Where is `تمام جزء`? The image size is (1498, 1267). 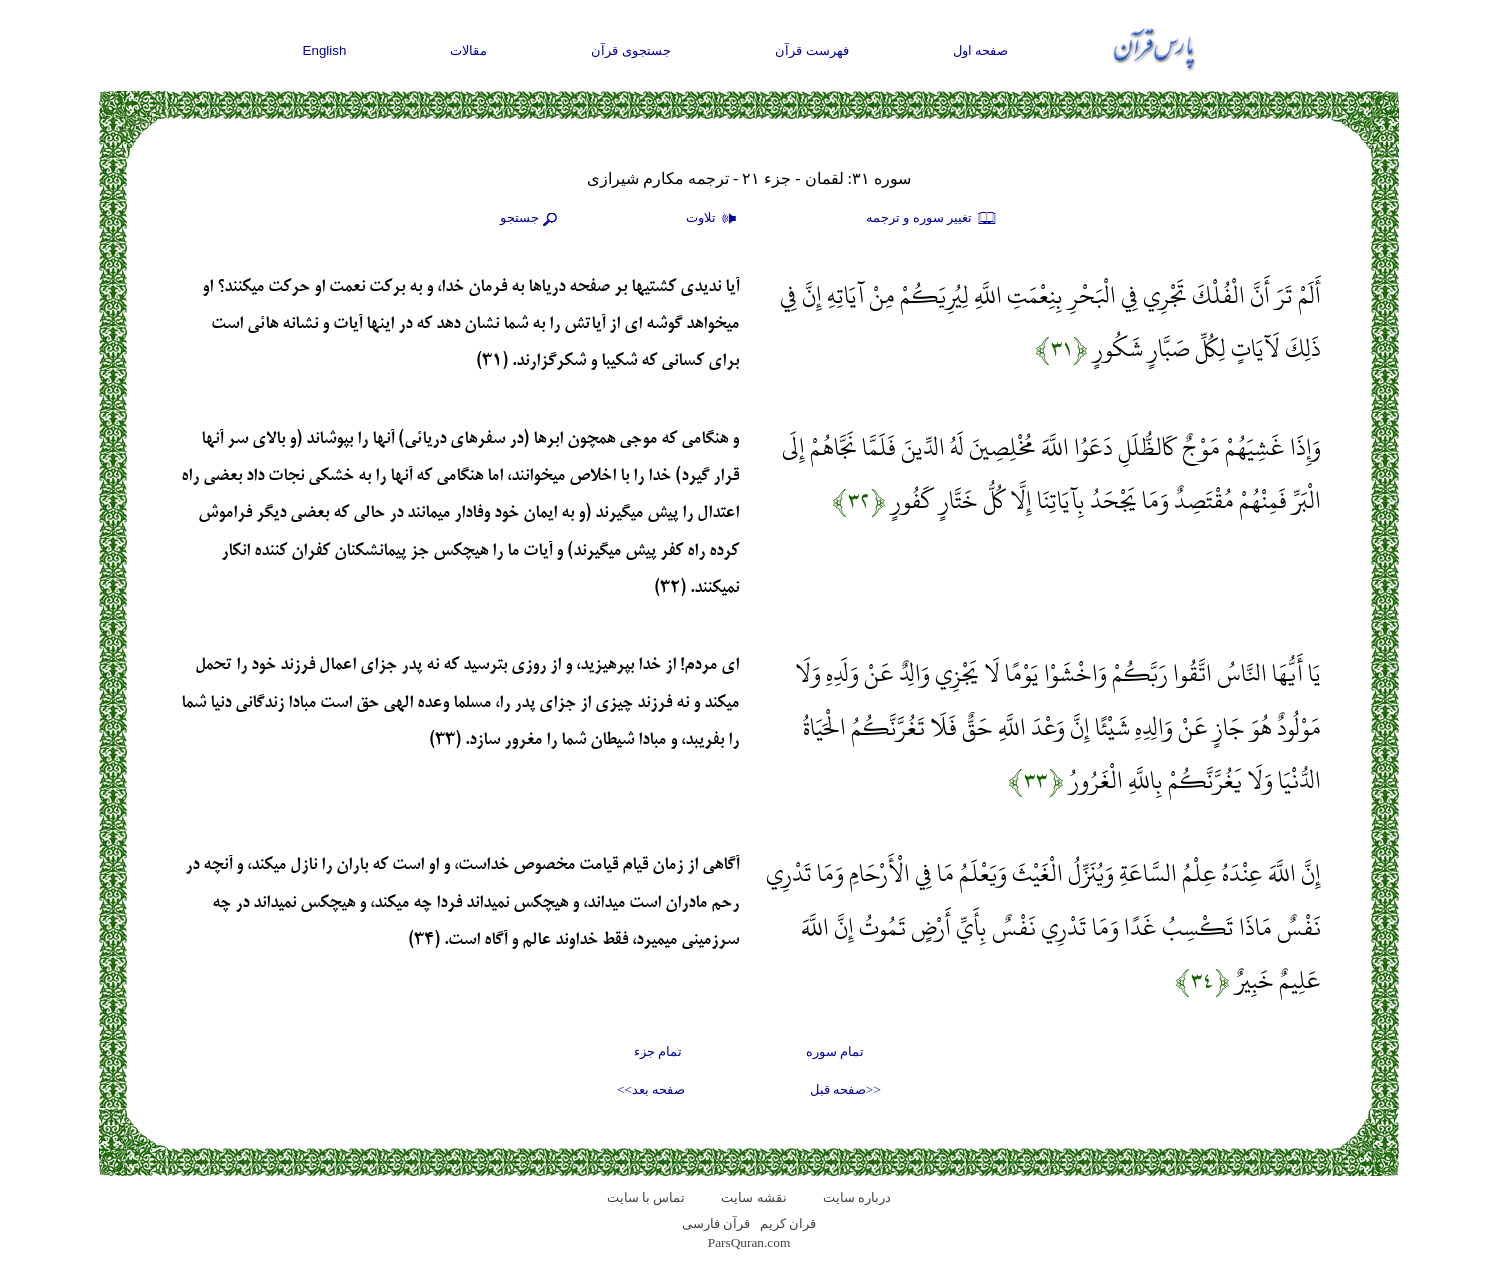
تمام جزء is located at coordinates (658, 1051).